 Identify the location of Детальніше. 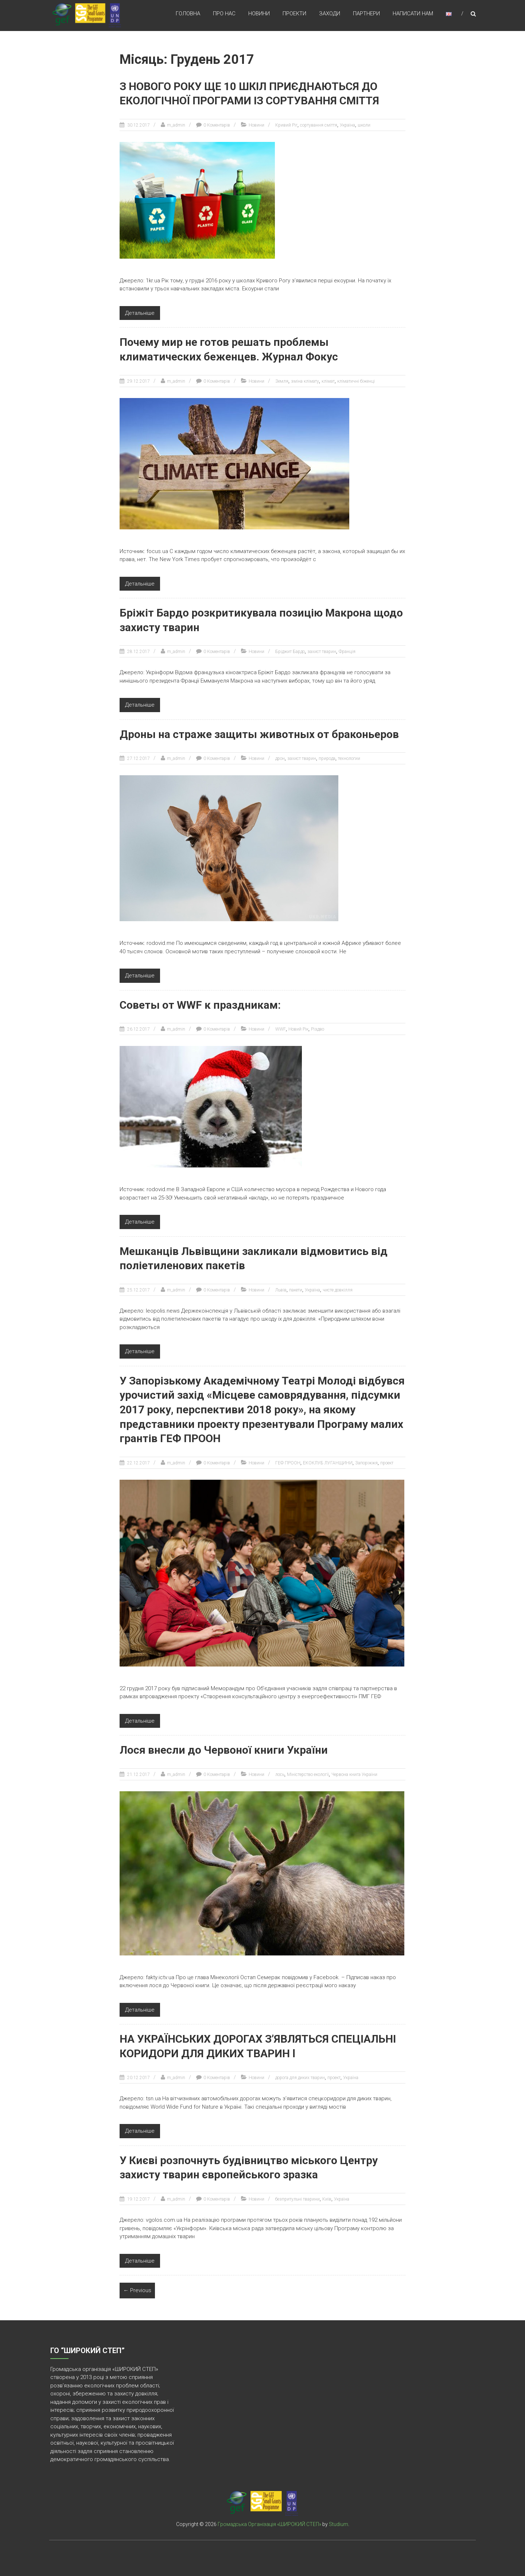
(140, 312).